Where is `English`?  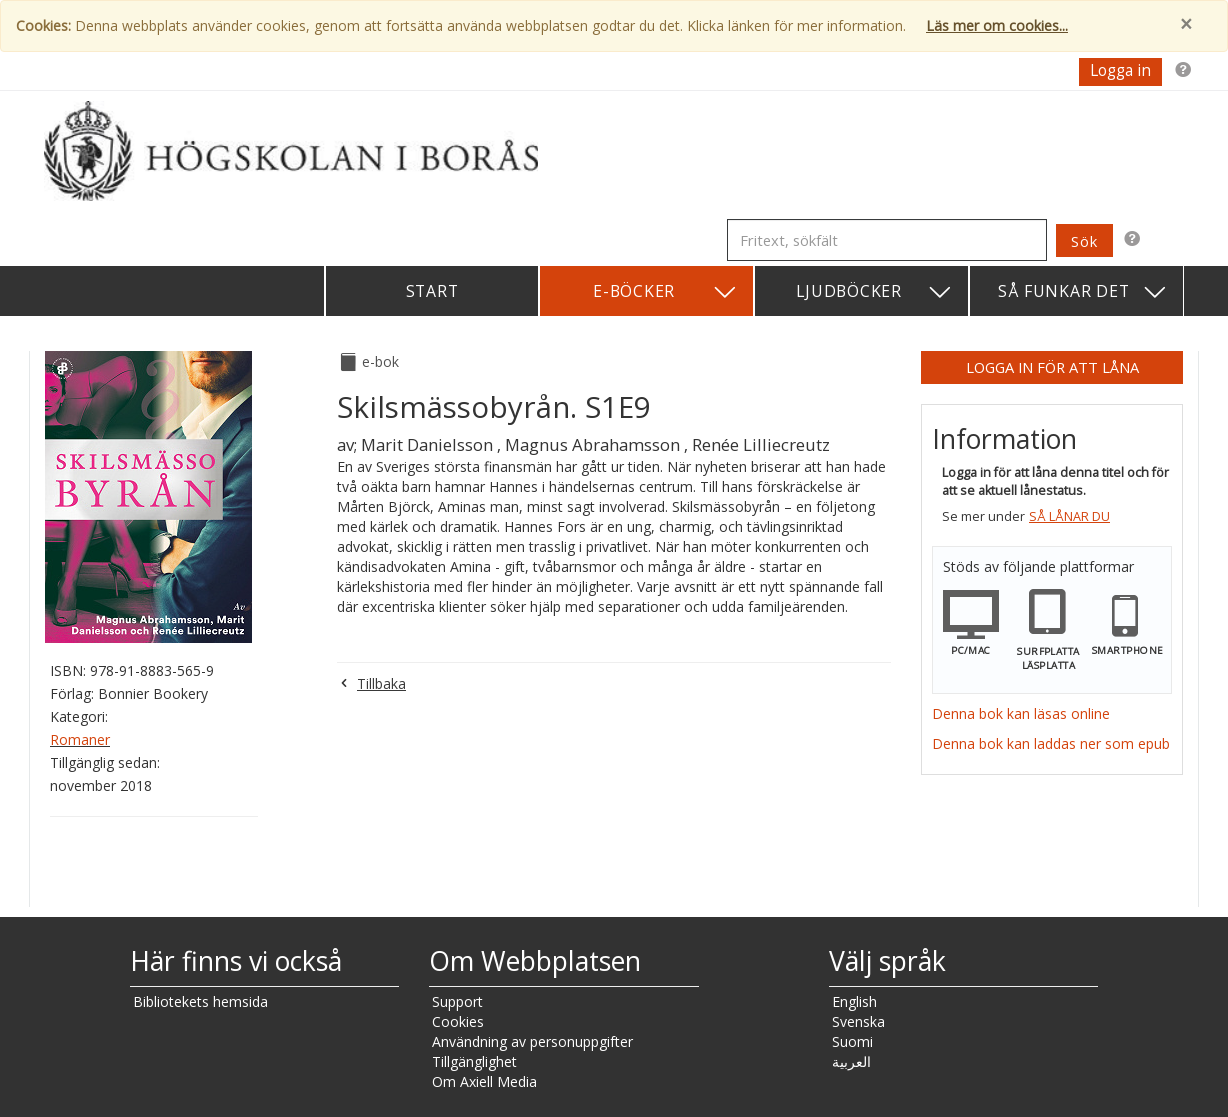
English is located at coordinates (854, 1001).